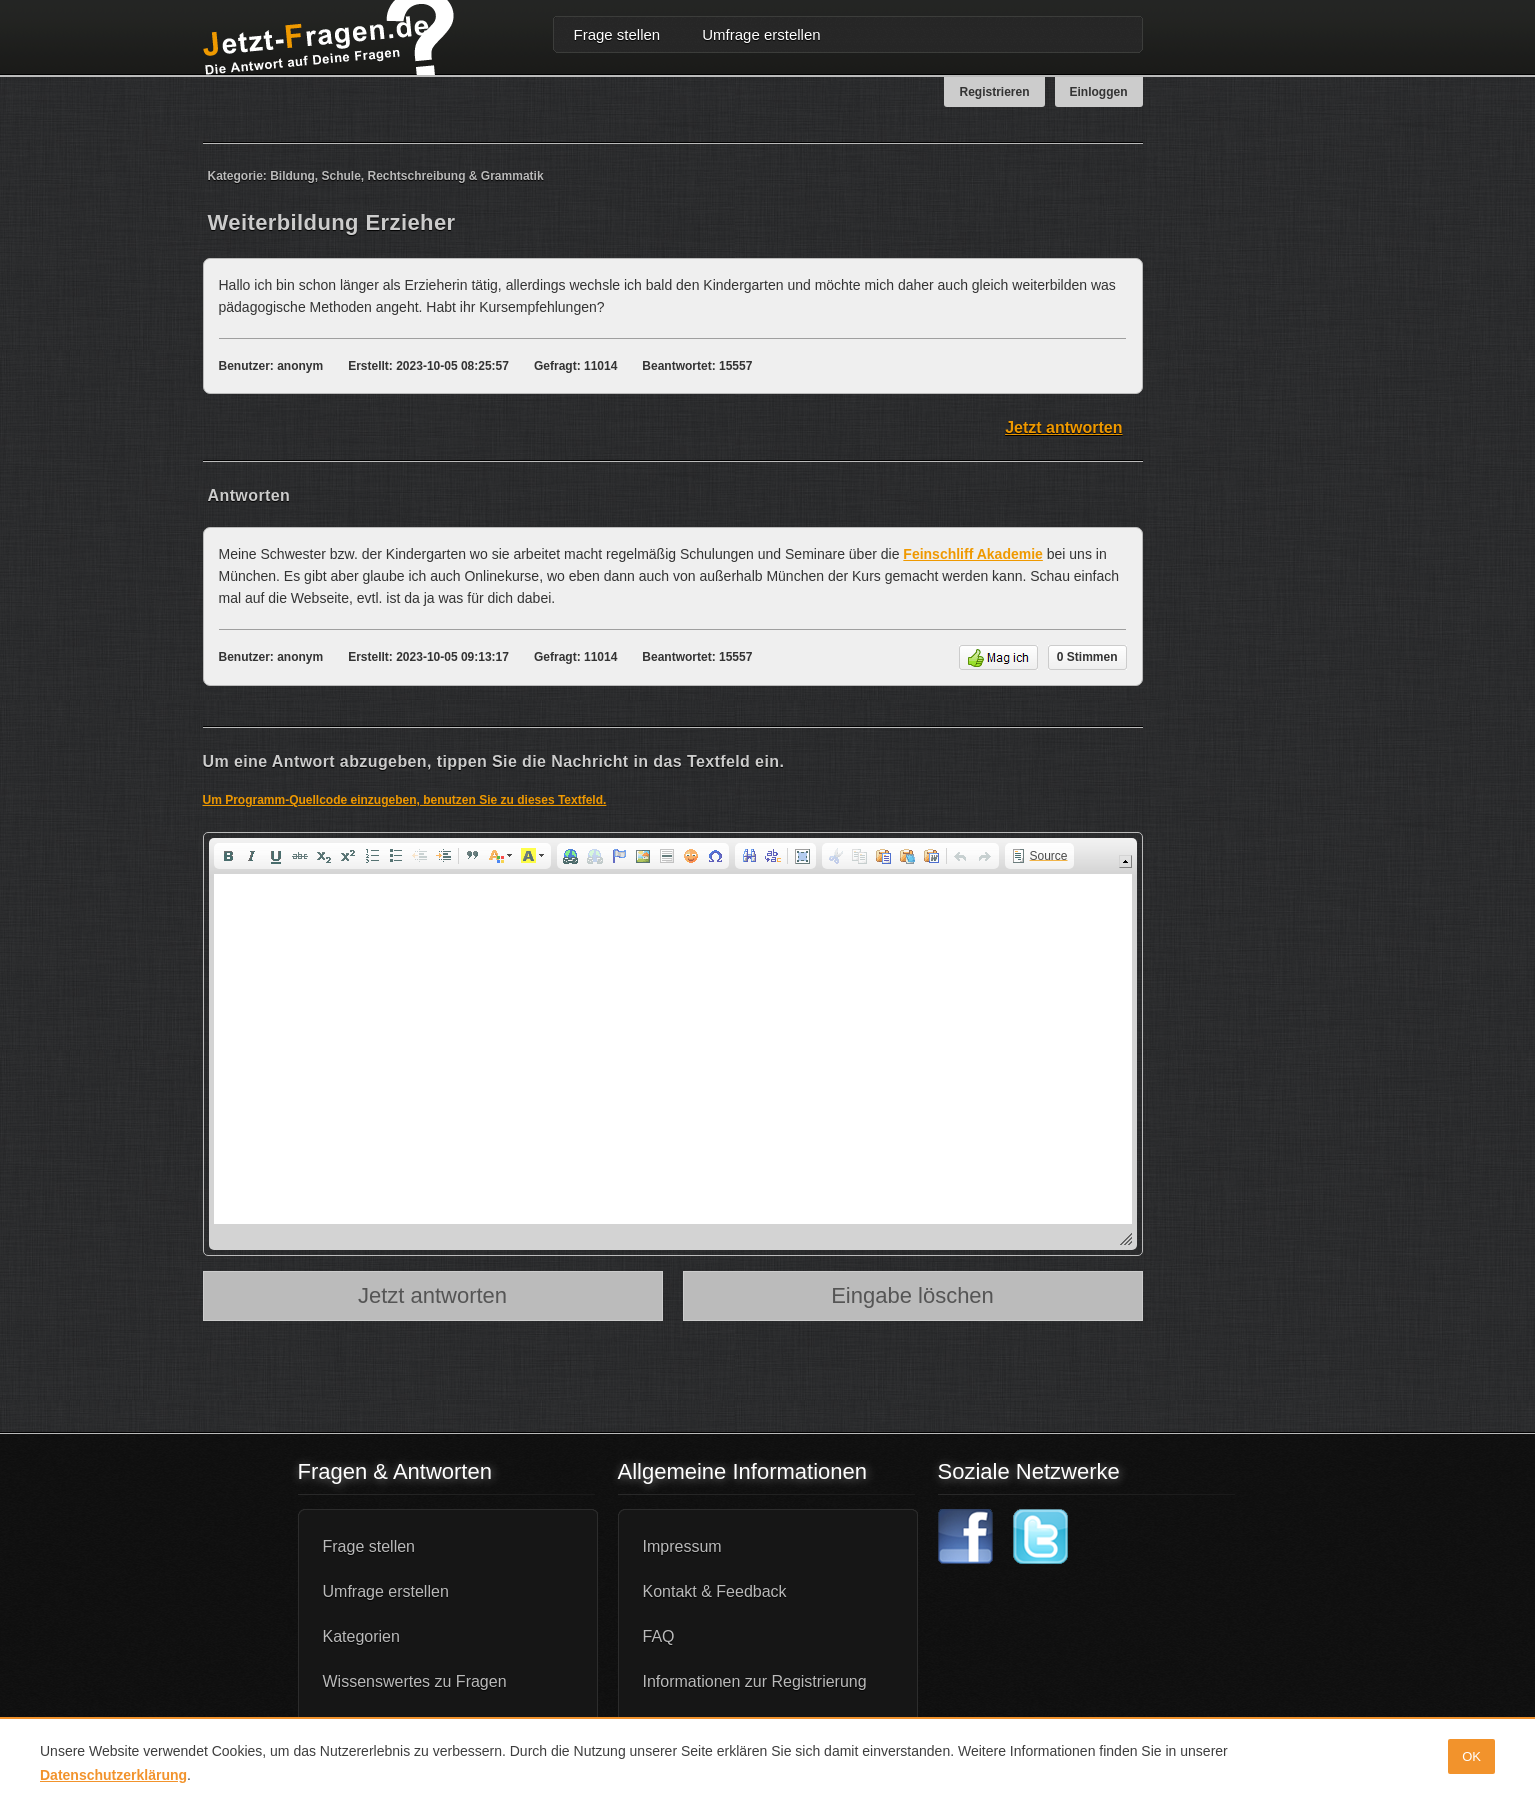 The height and width of the screenshot is (1807, 1535). What do you see at coordinates (617, 34) in the screenshot?
I see `Frage stellen` at bounding box center [617, 34].